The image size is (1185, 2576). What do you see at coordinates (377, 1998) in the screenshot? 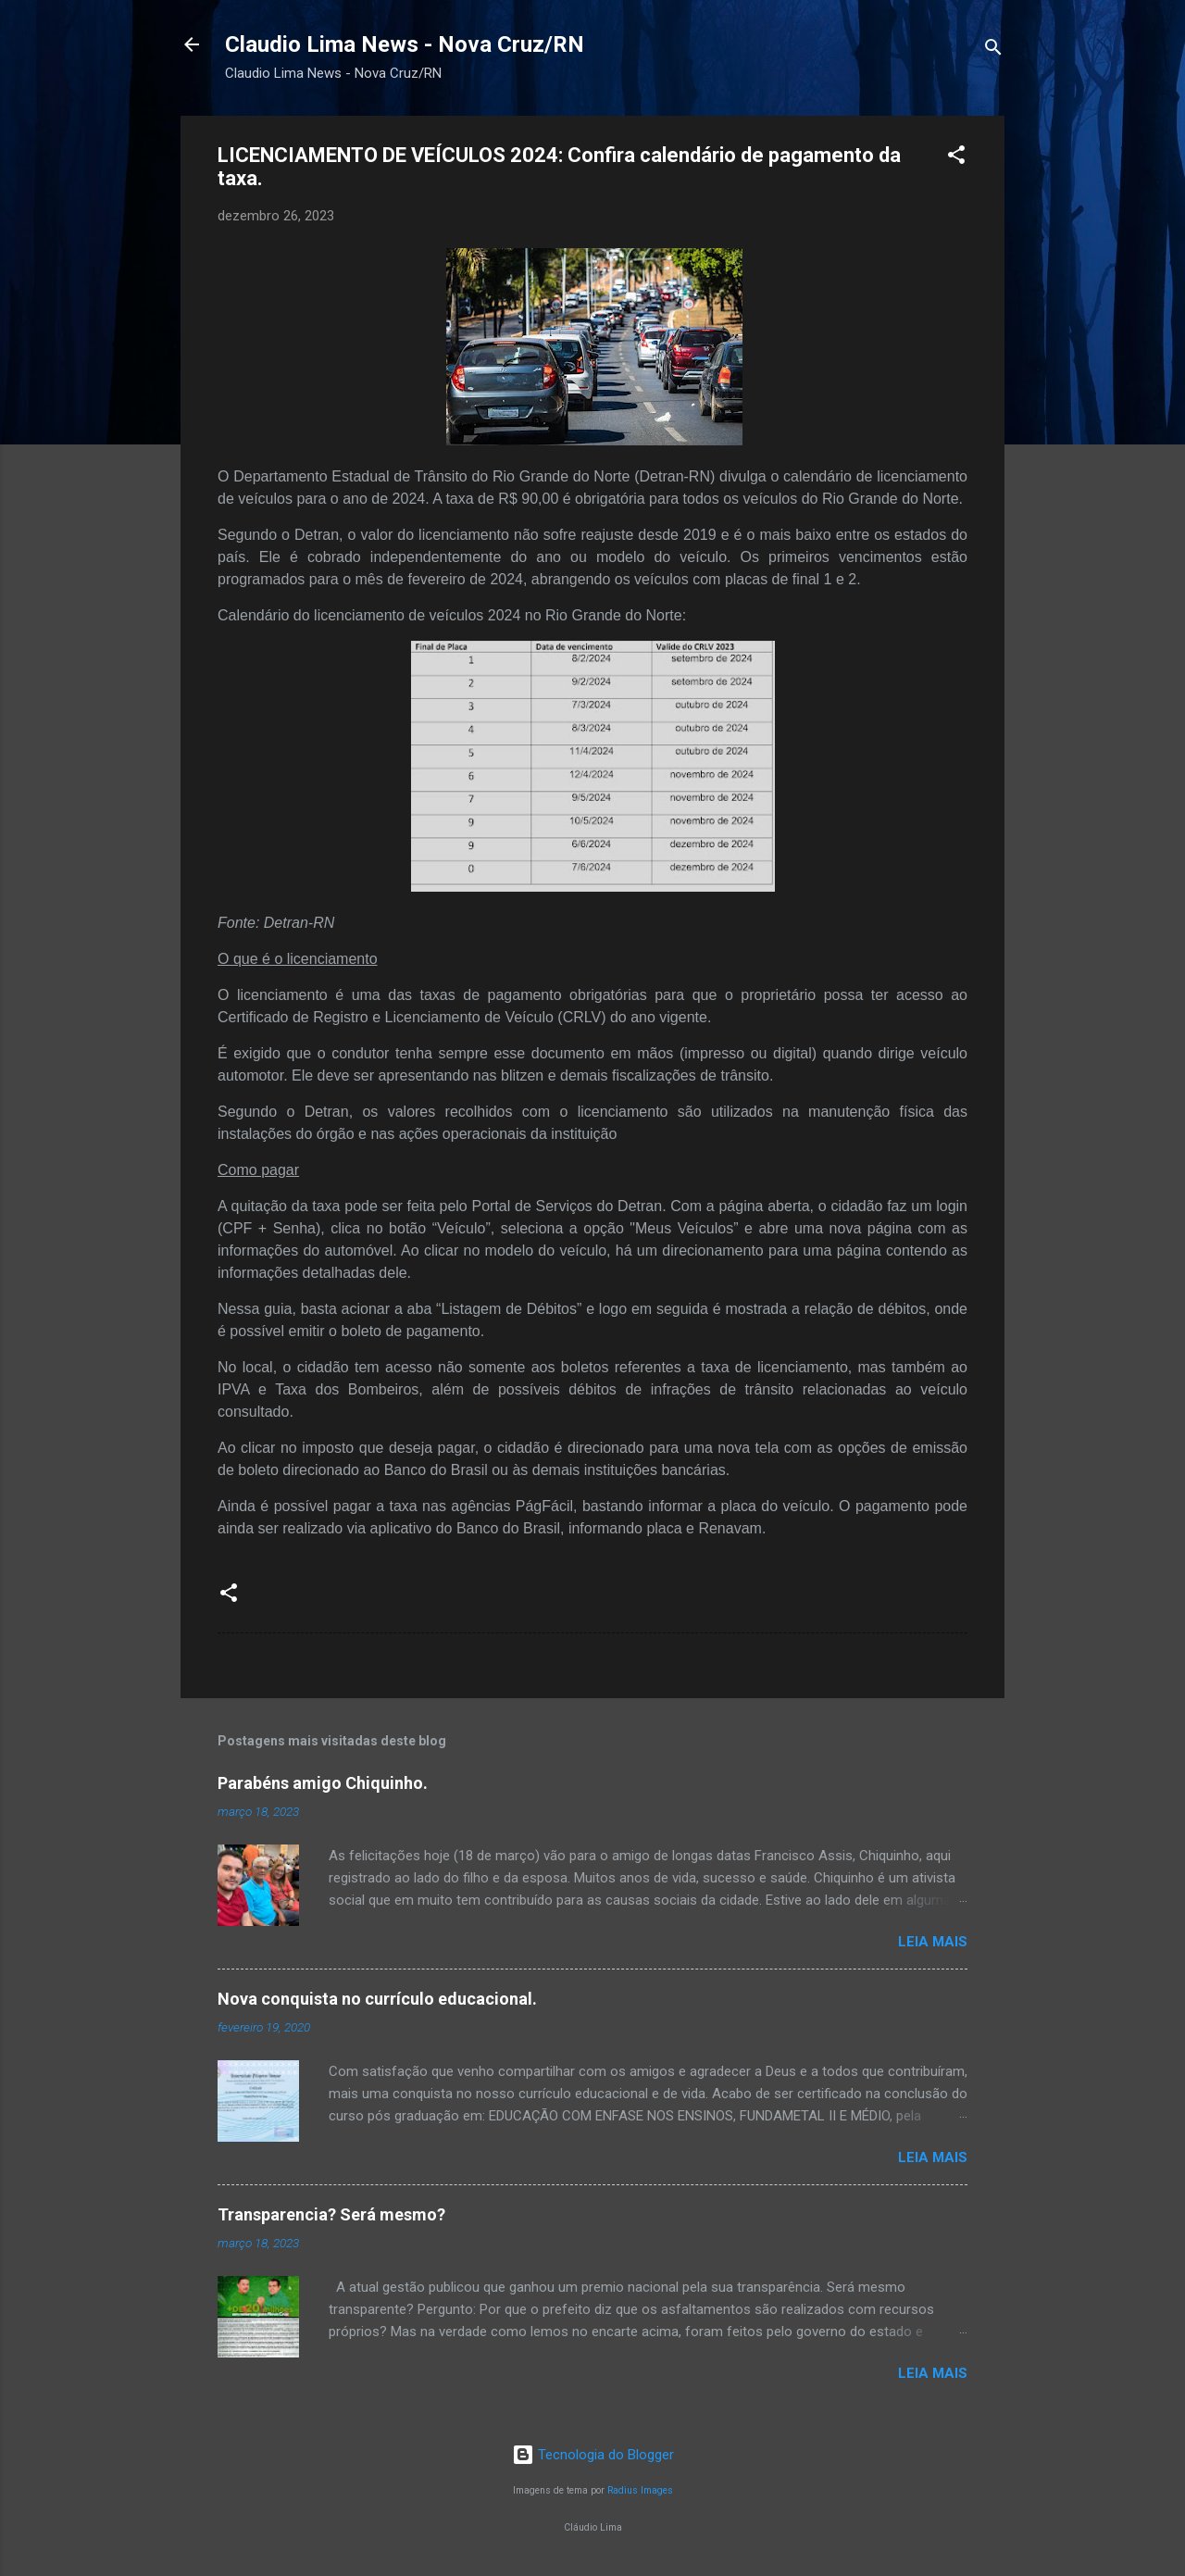
I see `Nova conquista no currículo educacional.` at bounding box center [377, 1998].